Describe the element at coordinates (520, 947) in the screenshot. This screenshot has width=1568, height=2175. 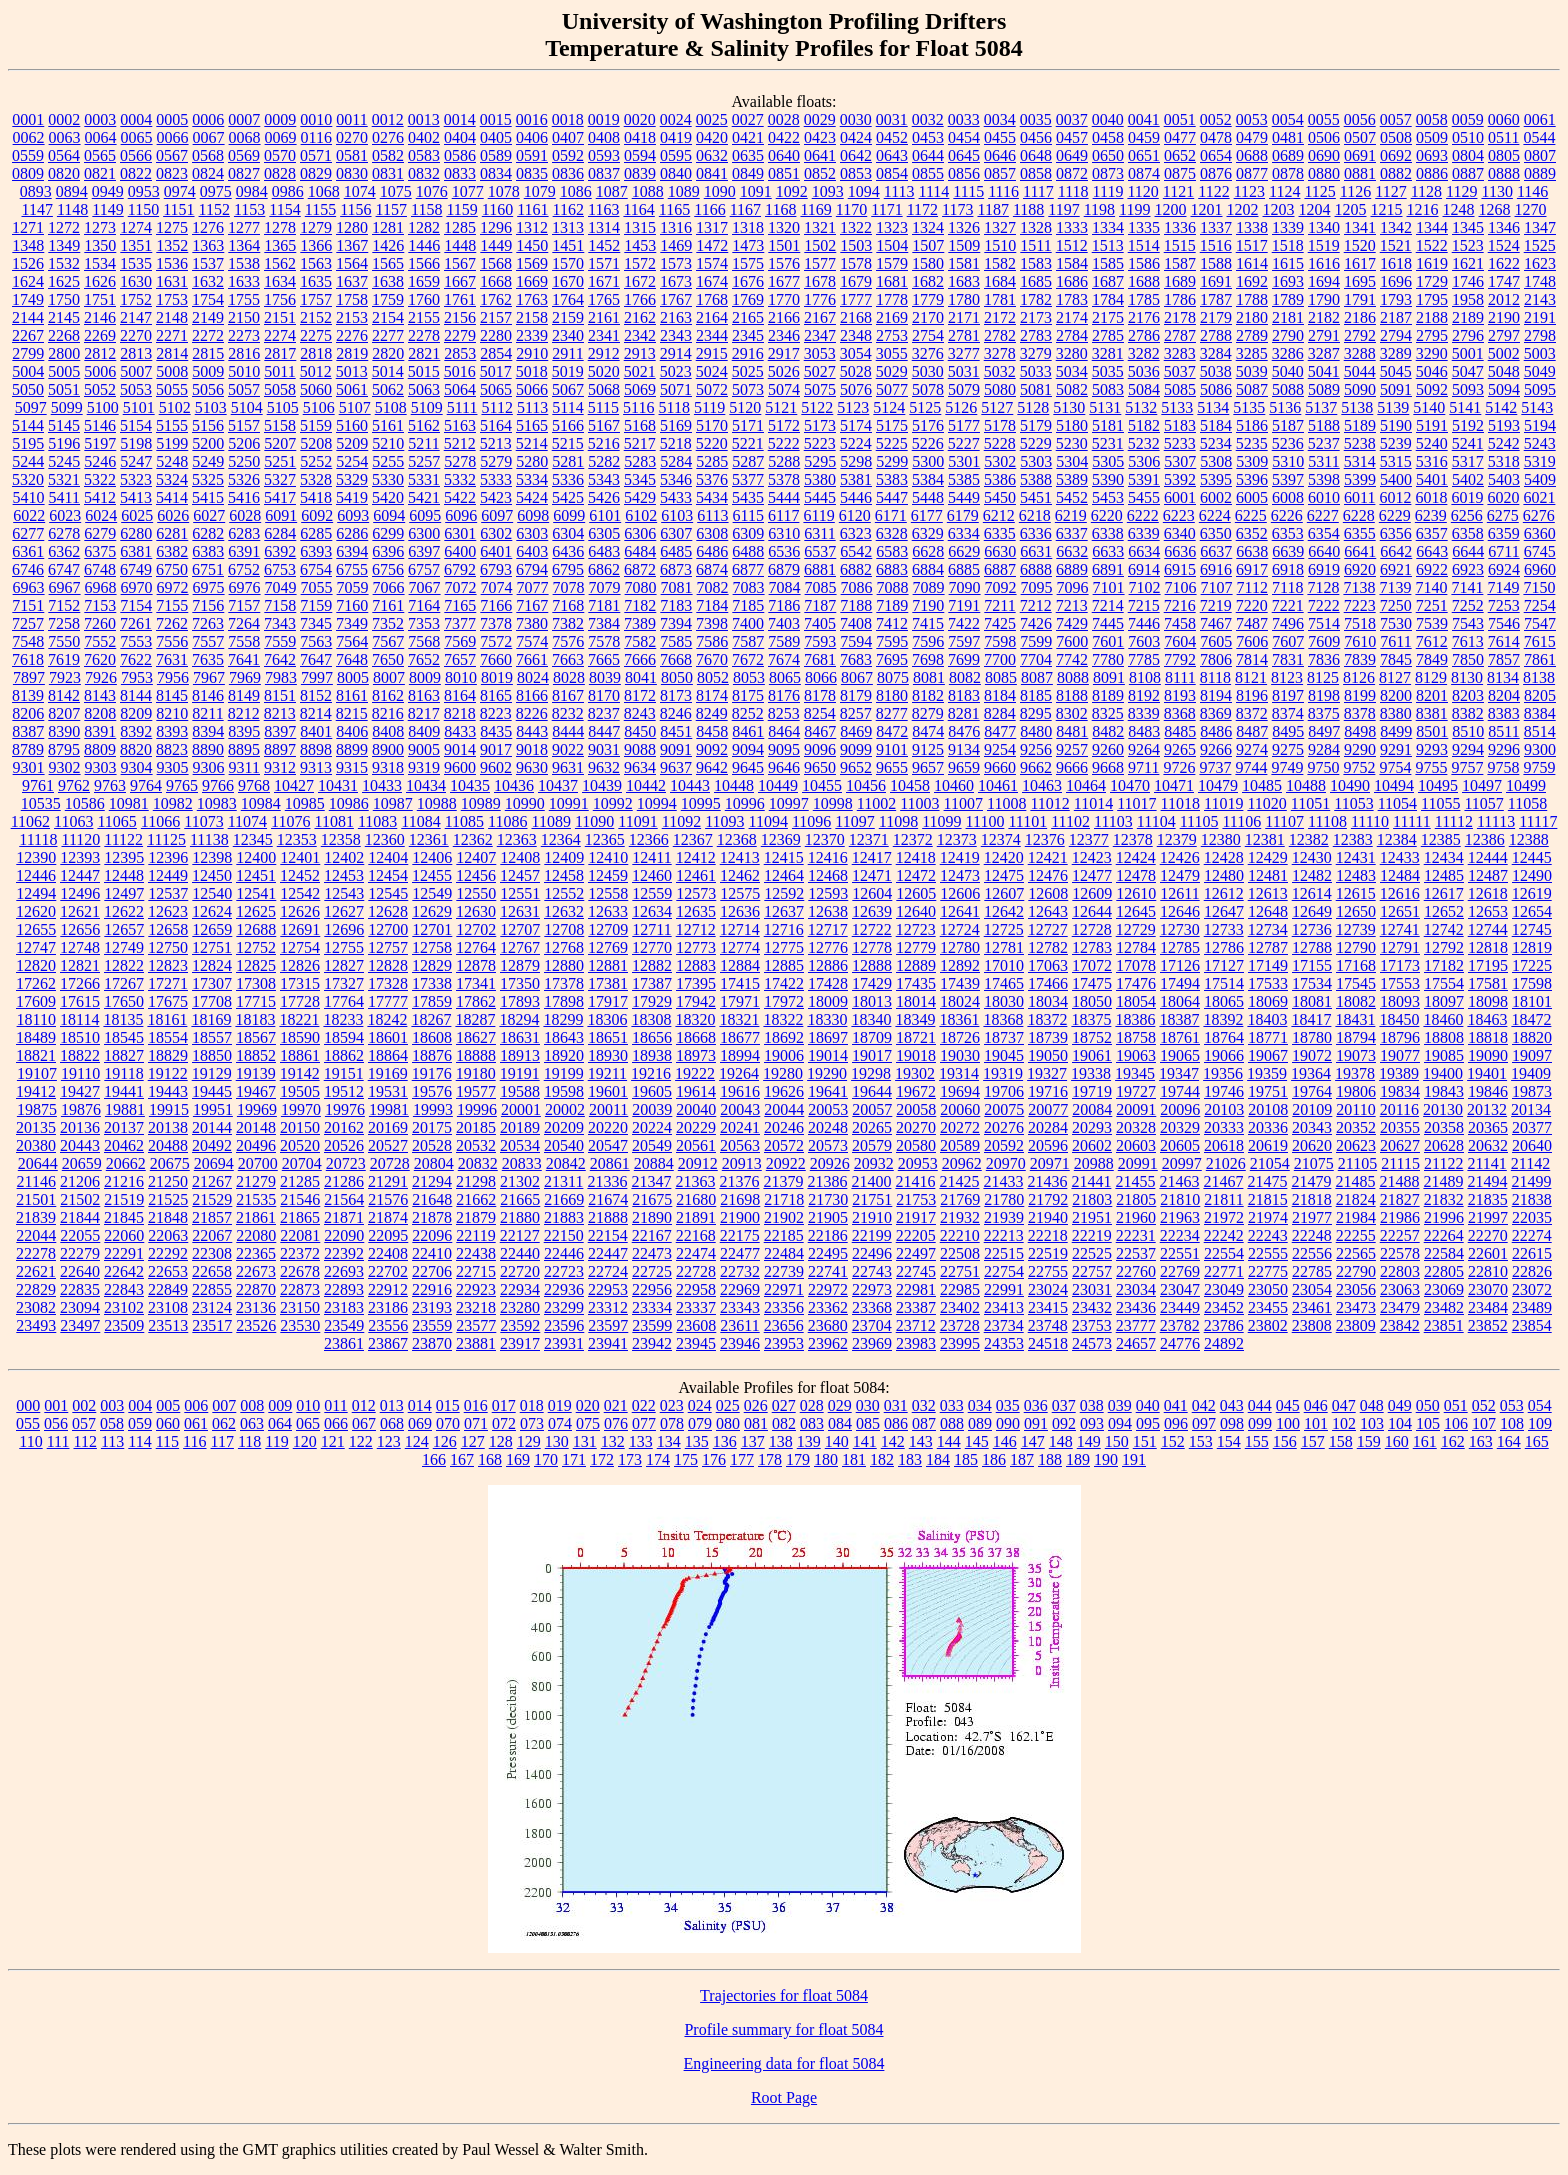
I see `12767` at that location.